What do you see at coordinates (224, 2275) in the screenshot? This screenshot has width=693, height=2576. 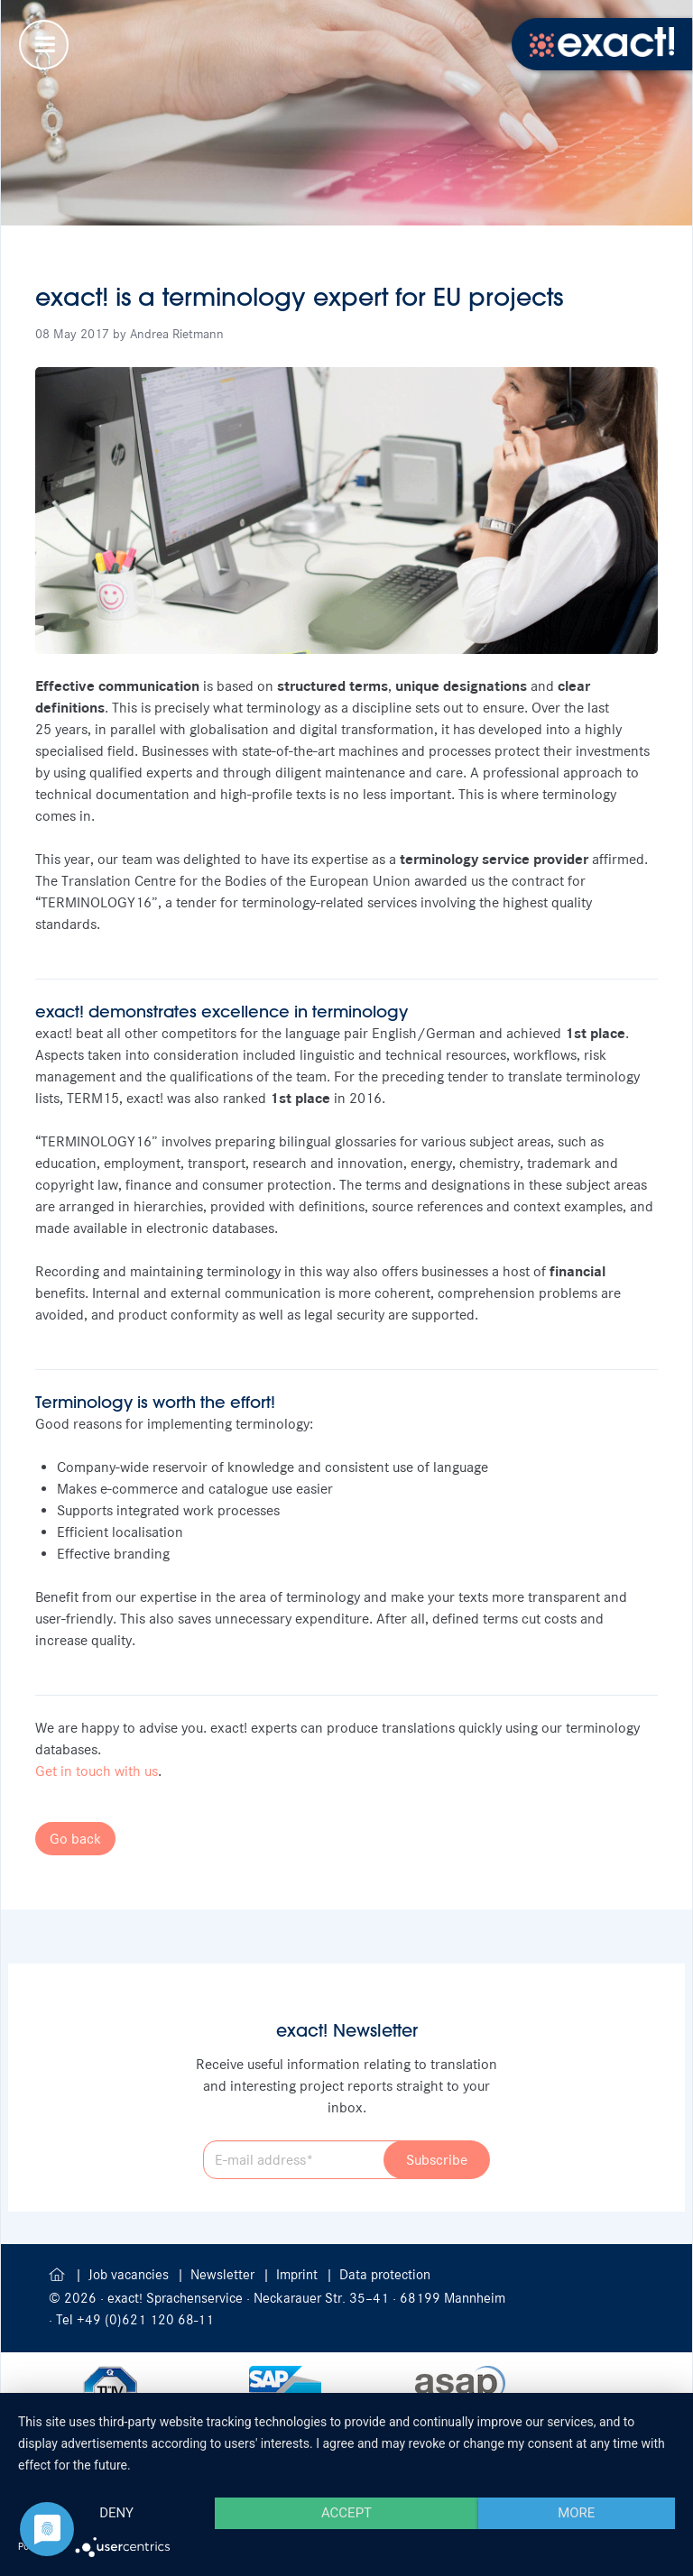 I see `Newsletter` at bounding box center [224, 2275].